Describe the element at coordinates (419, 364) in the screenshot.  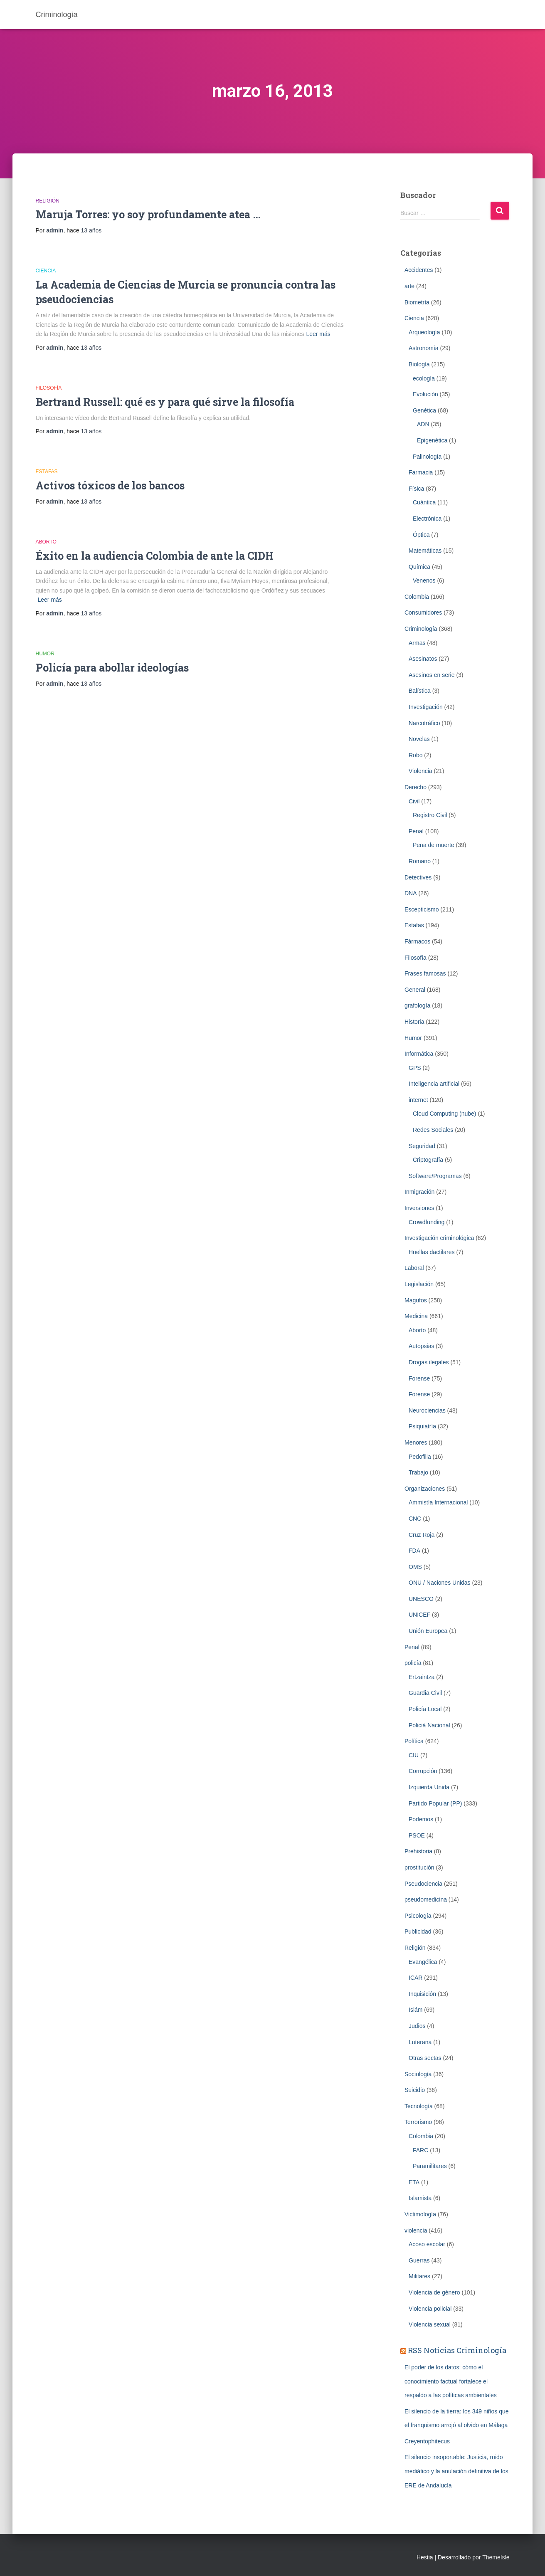
I see `Biología` at that location.